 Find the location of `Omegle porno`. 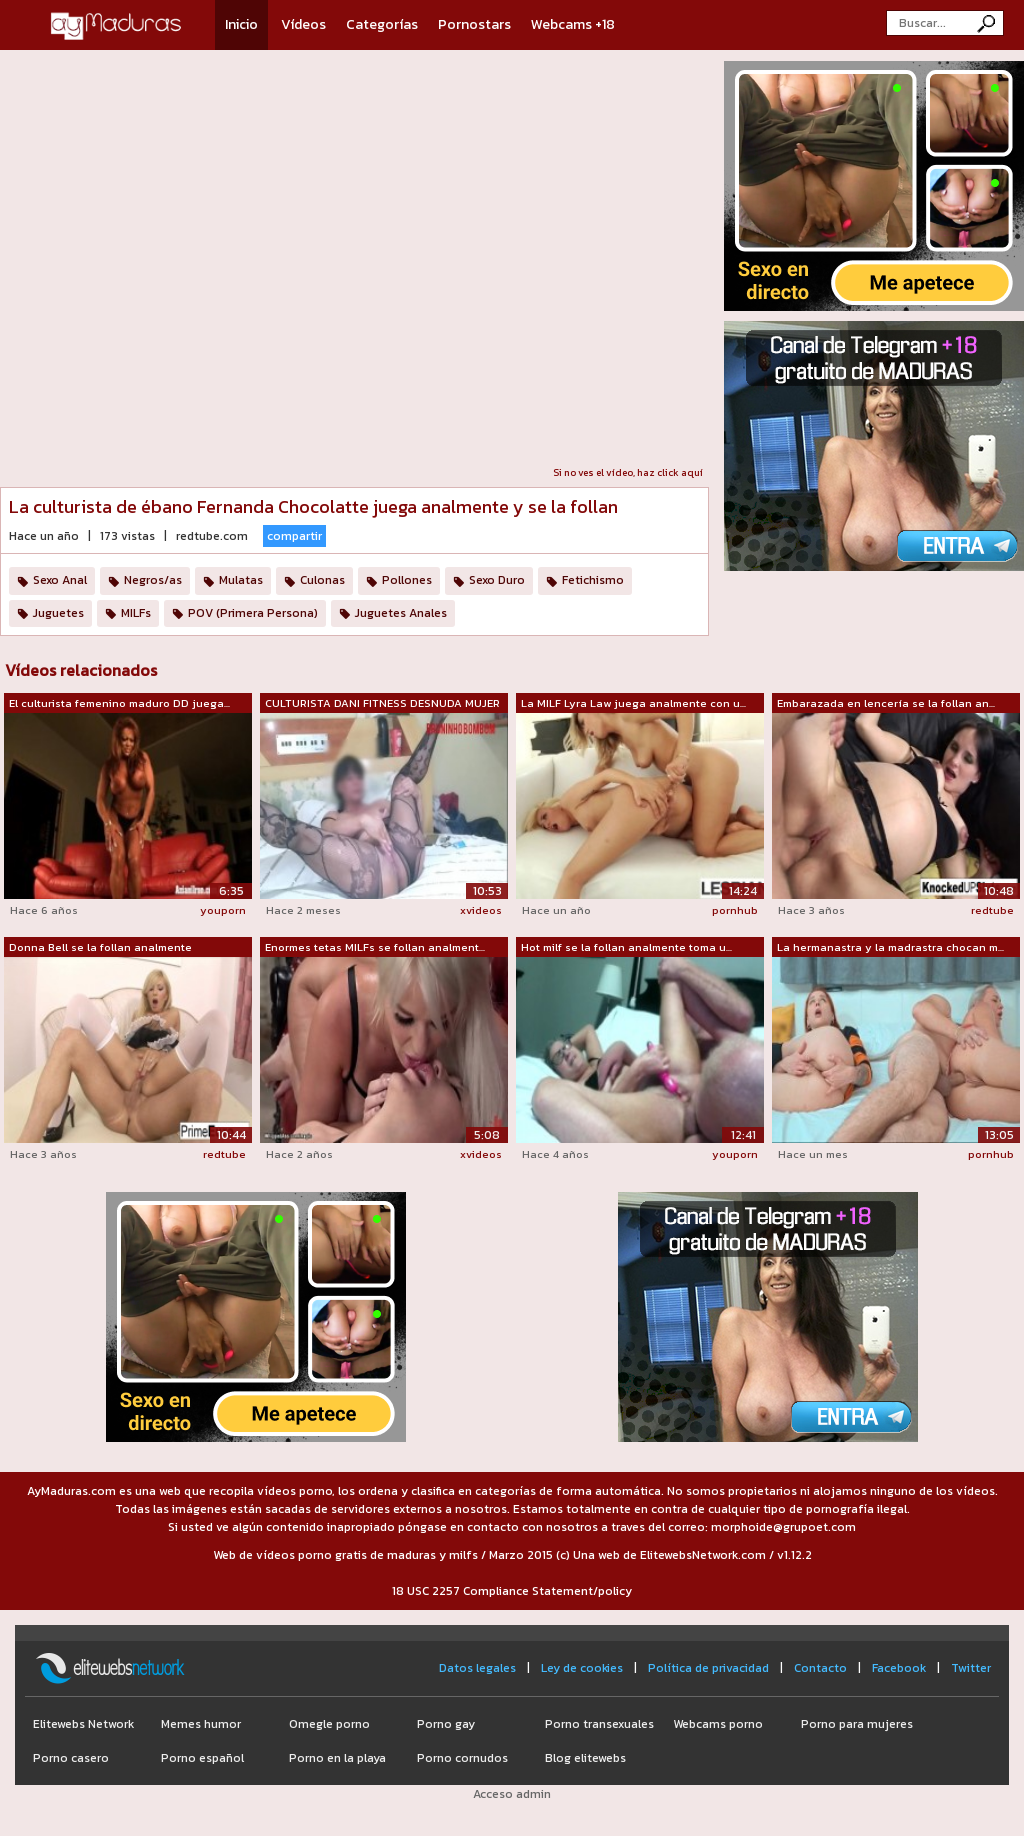

Omegle porno is located at coordinates (329, 1724).